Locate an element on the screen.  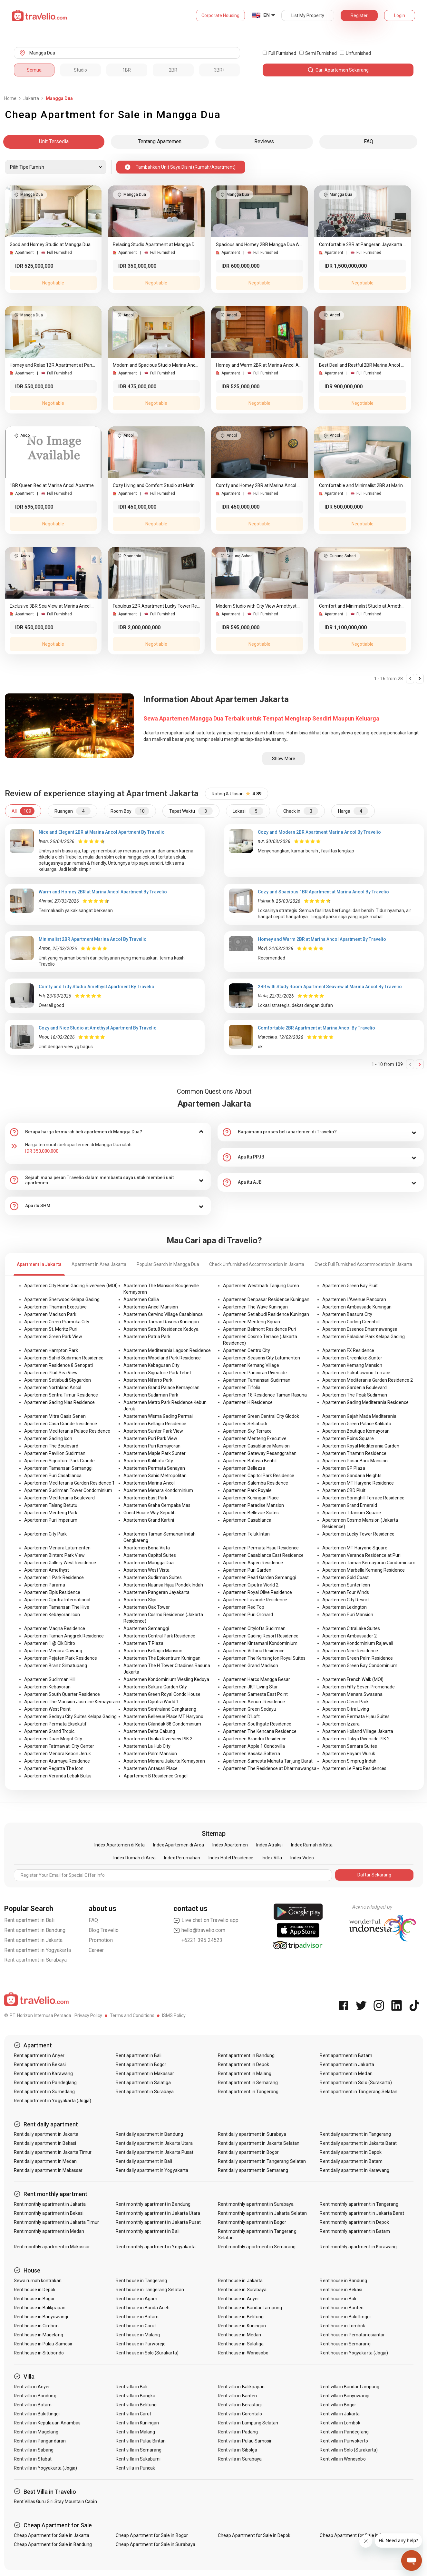
Daftar Sekarang is located at coordinates (374, 1874).